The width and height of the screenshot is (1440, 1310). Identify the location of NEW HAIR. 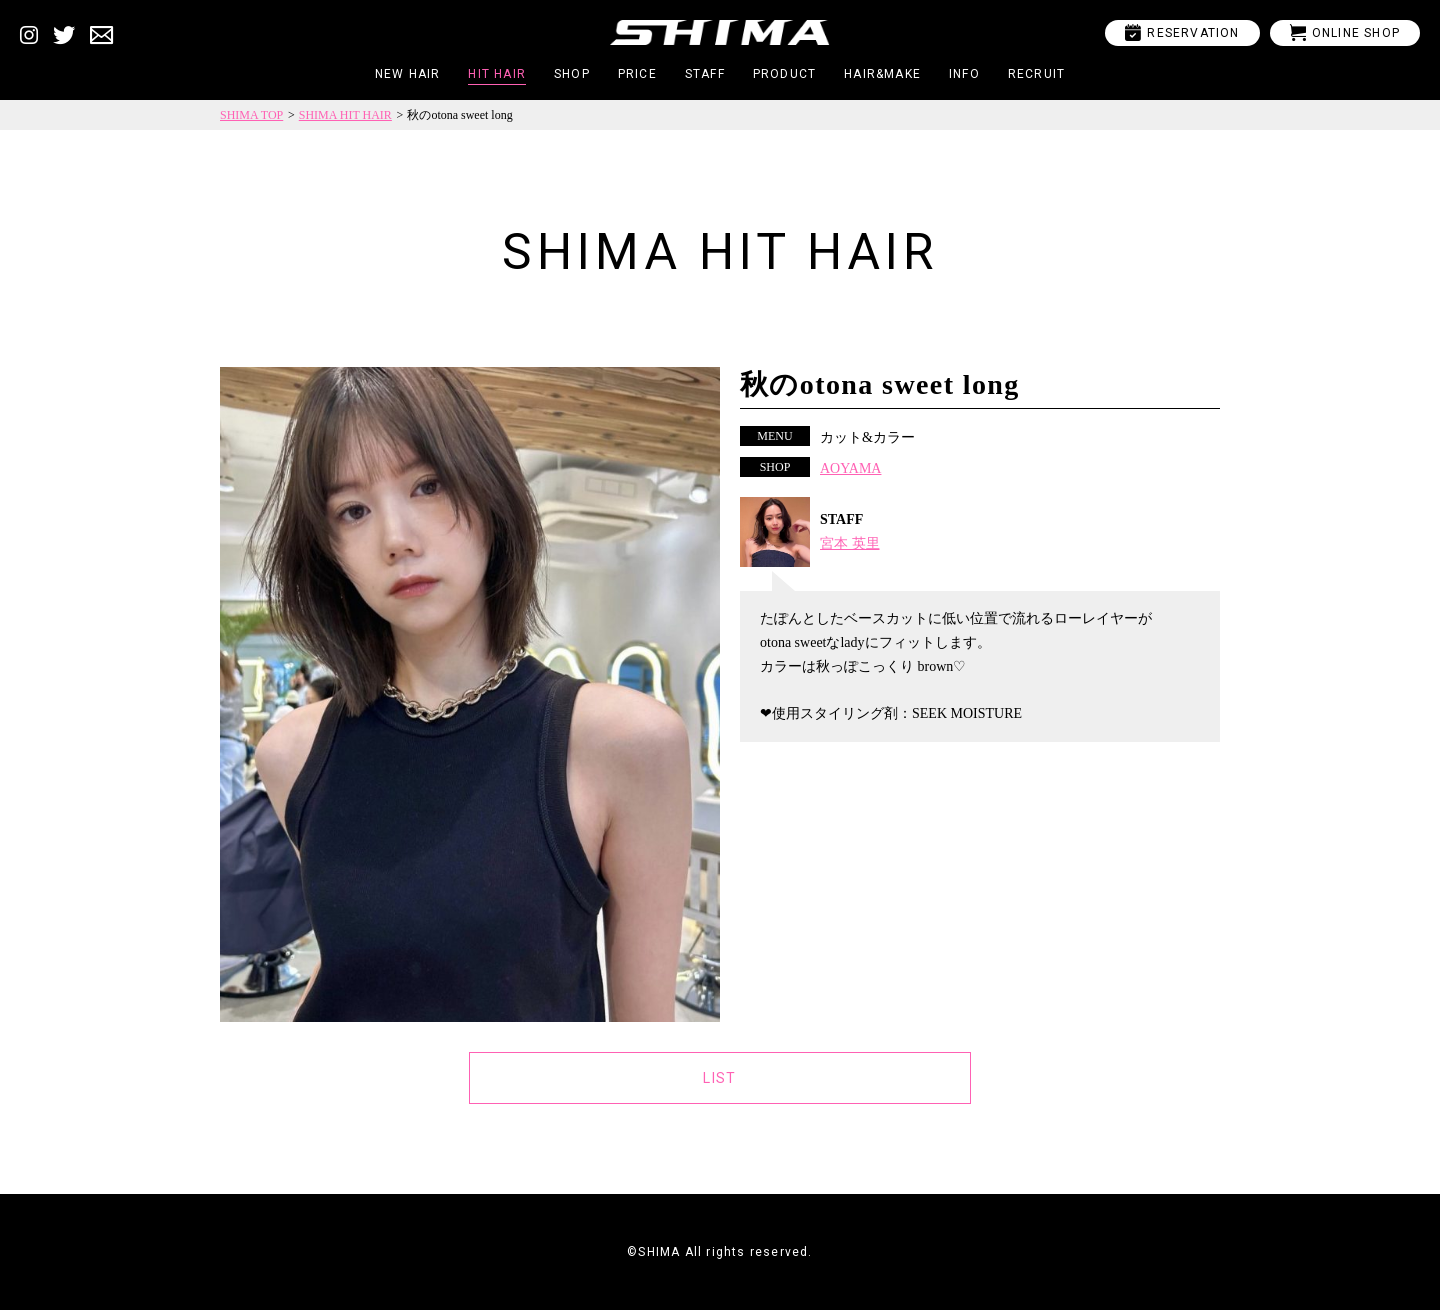
(408, 74).